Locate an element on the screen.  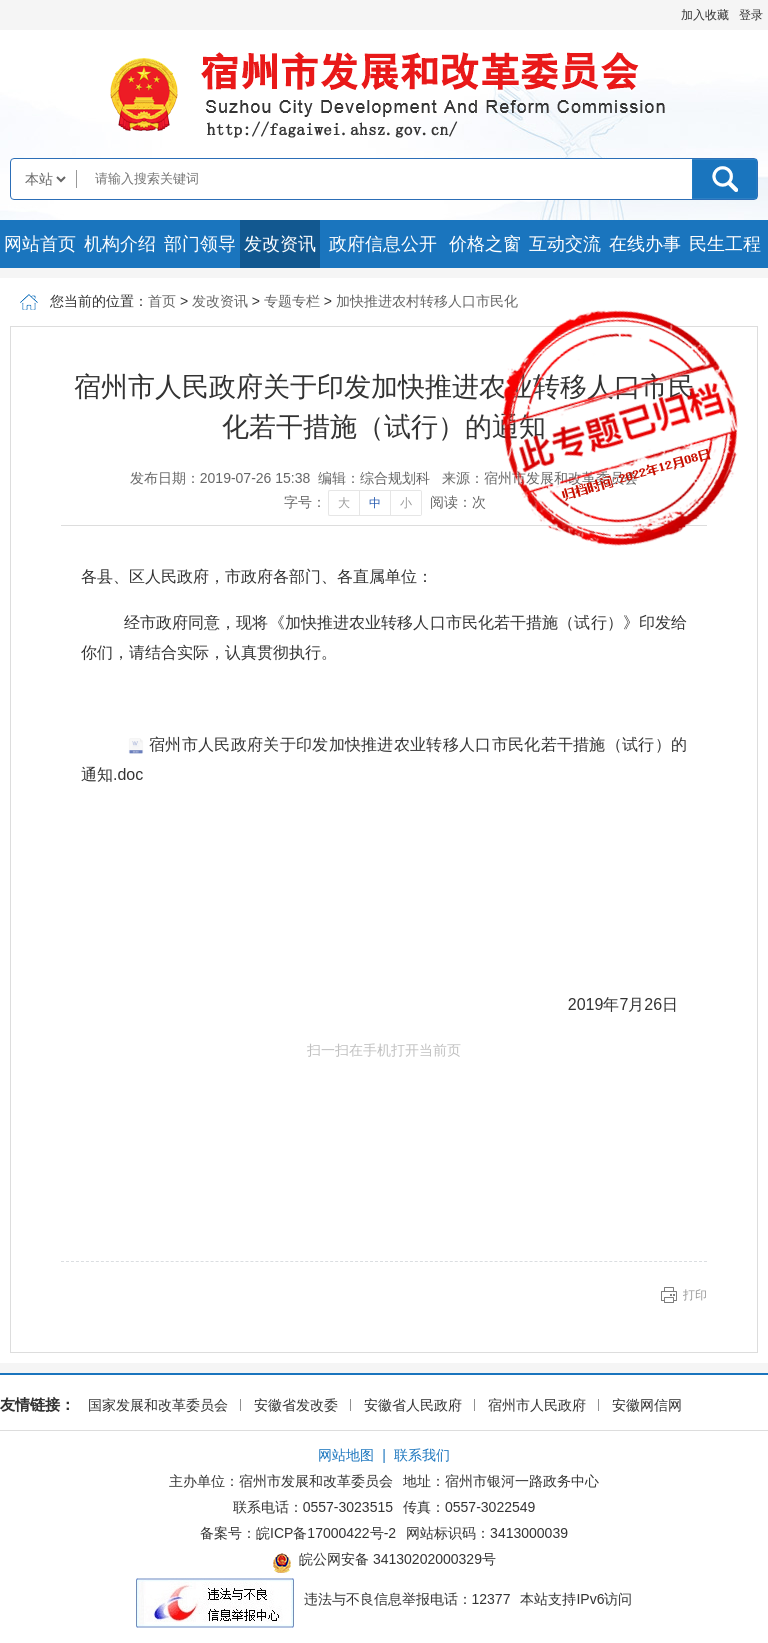
发改资讯 is located at coordinates (280, 244).